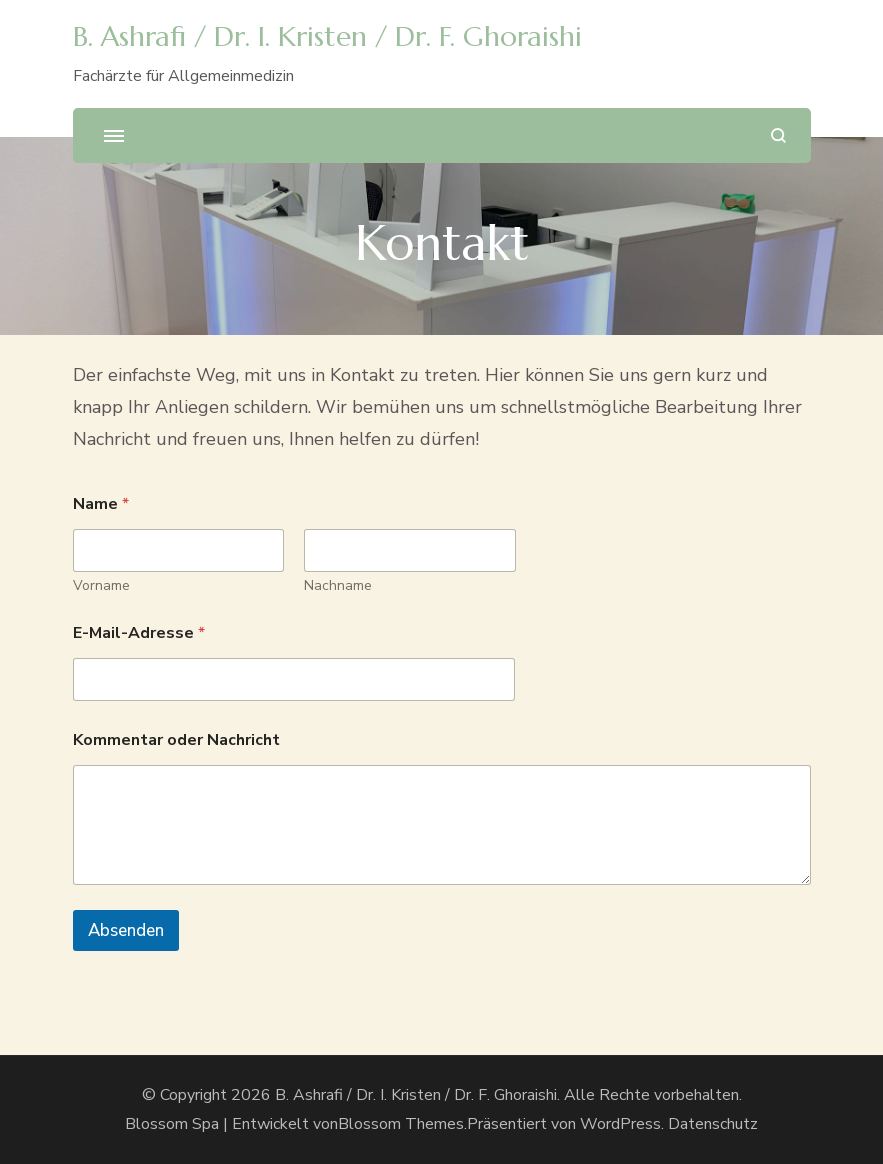  I want to click on E-Mail-Adresse, so click(139, 633).